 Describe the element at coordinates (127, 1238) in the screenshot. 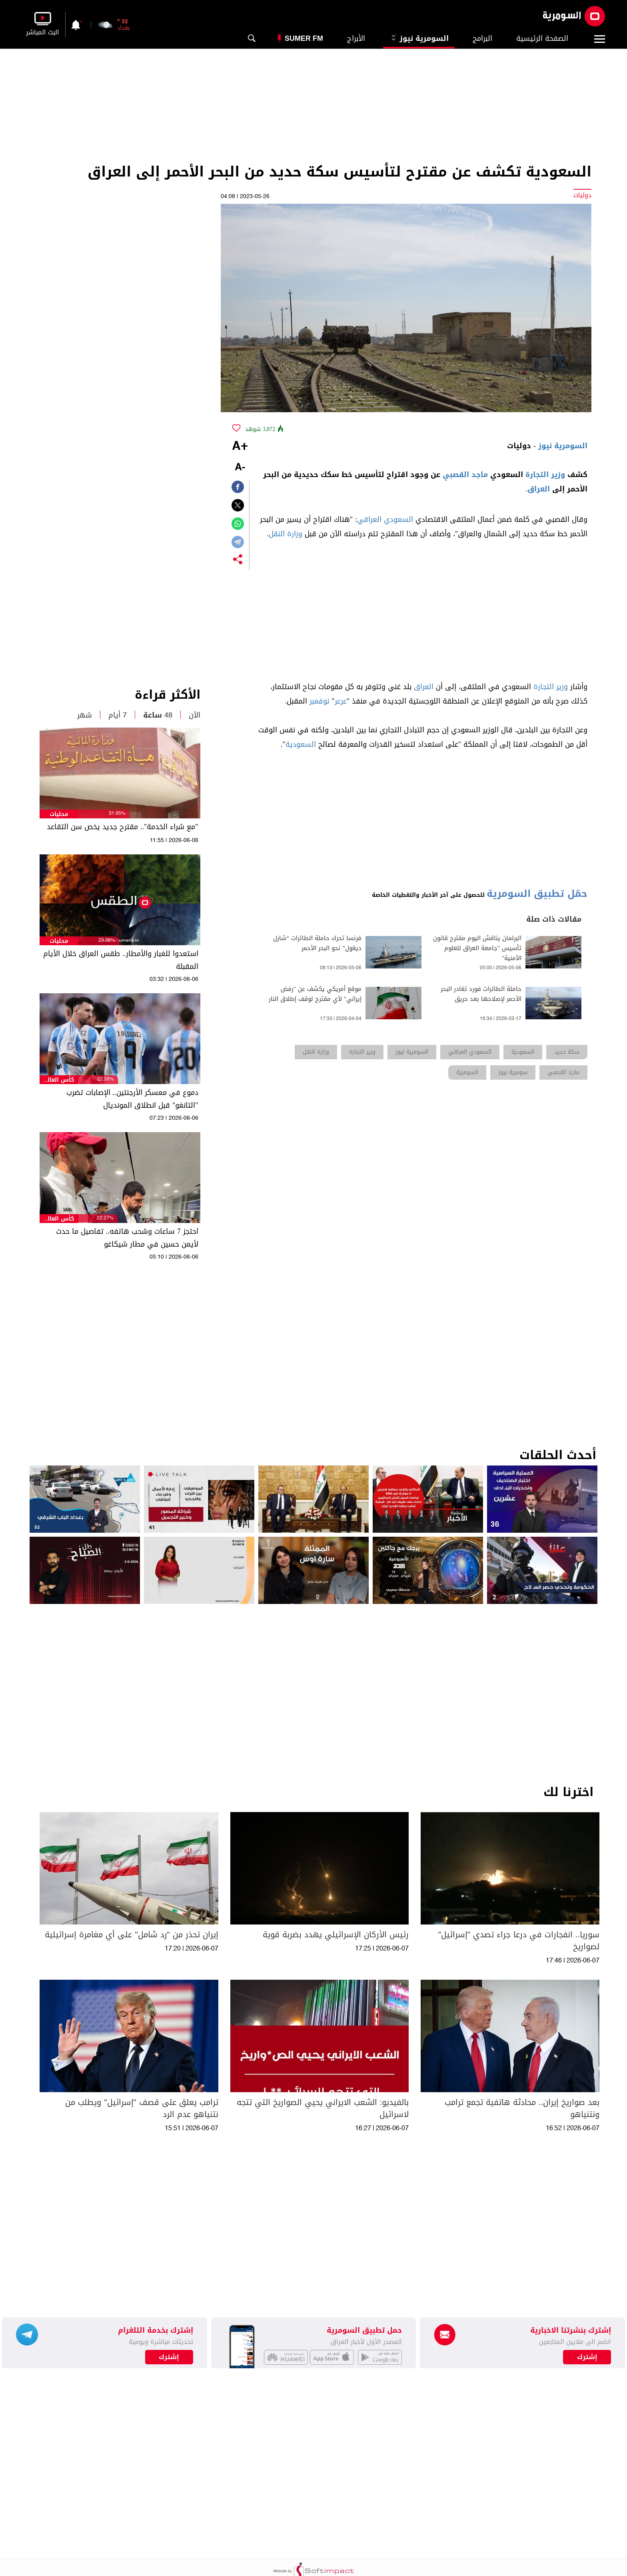

I see `احتجز 7 ساعات وسُحب هاتفه.. تفاصيل ما حدث لأيمن حسين في مطار شيكاغو` at that location.